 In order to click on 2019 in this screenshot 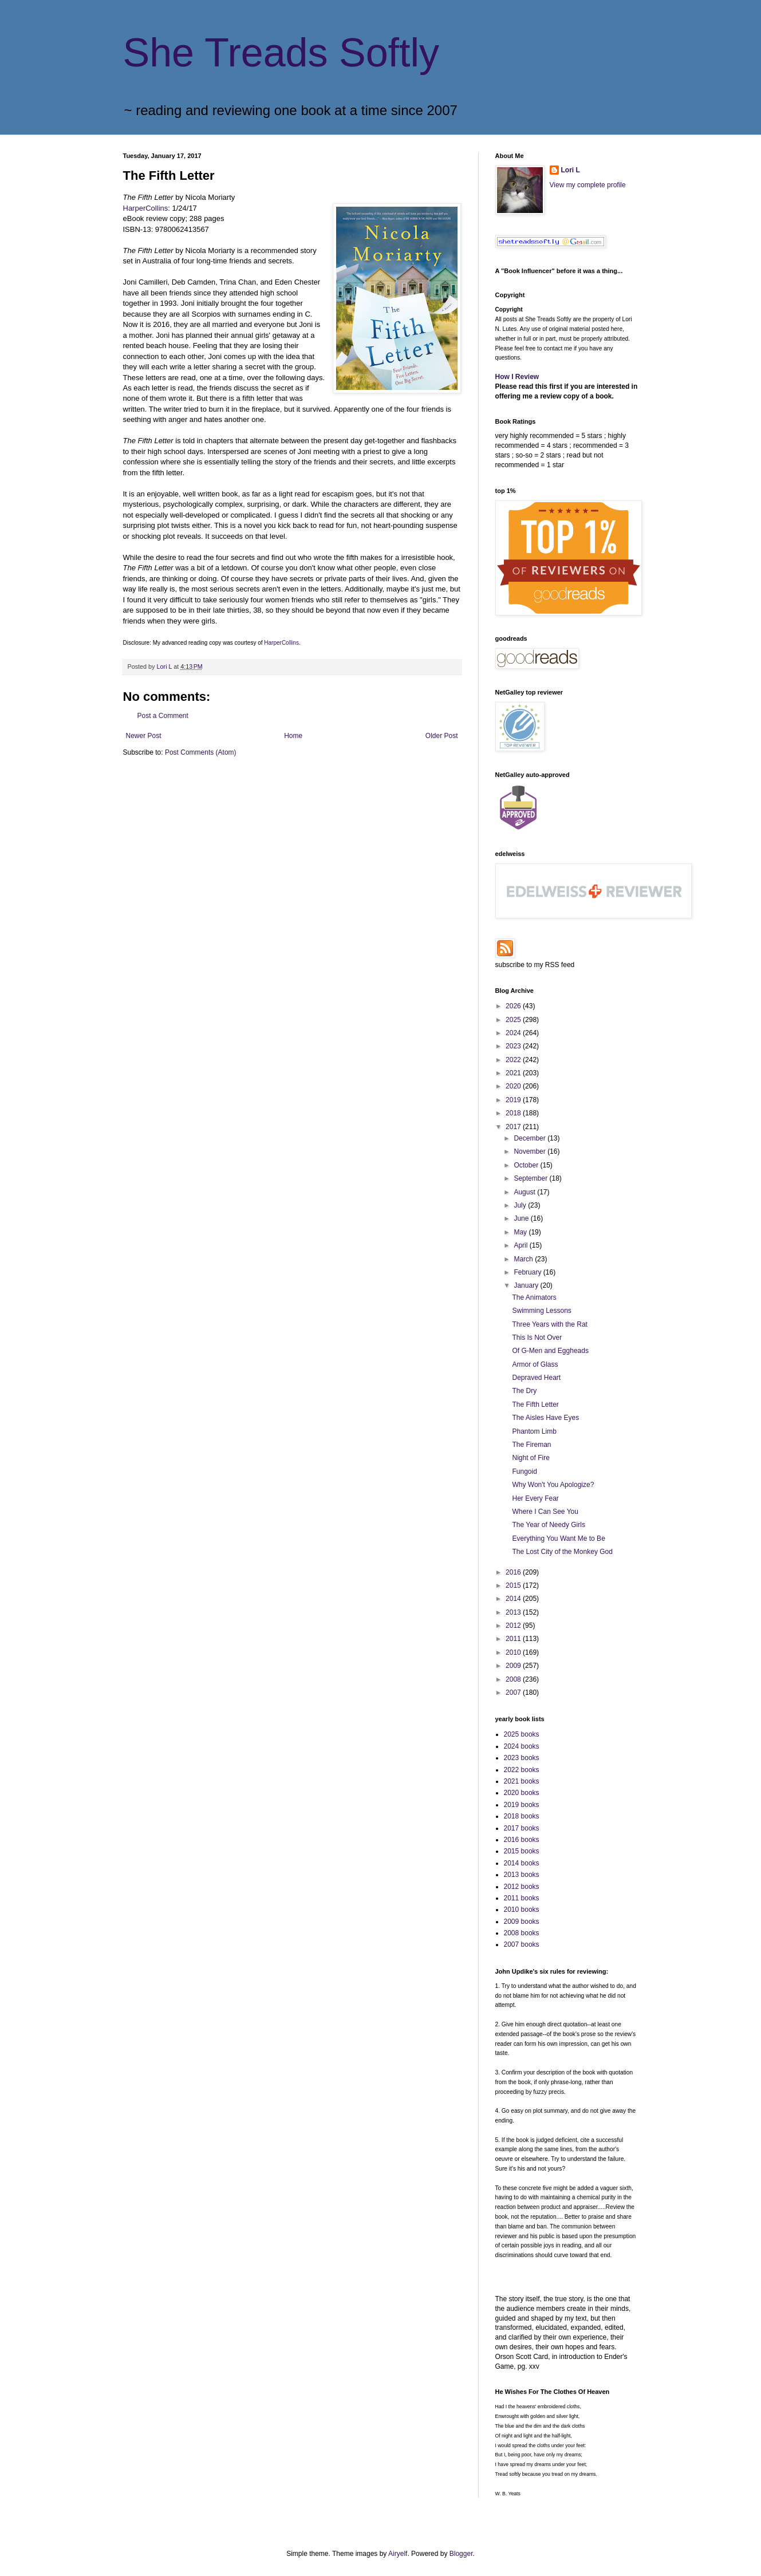, I will do `click(514, 1100)`.